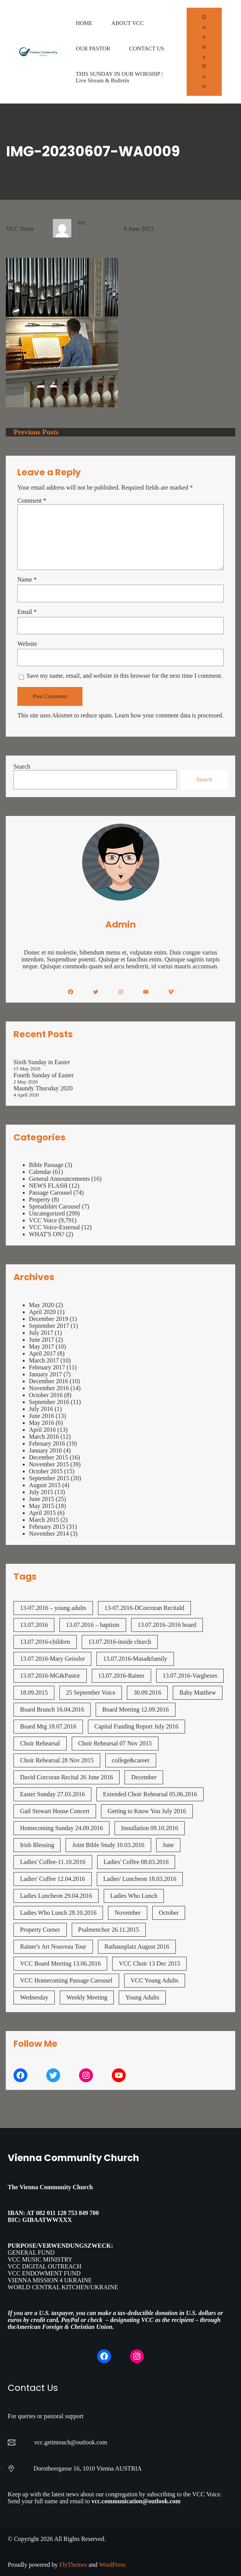 Image resolution: width=241 pixels, height=2576 pixels. What do you see at coordinates (34, 1692) in the screenshot?
I see `18.09.2015 [18.09.2015 (2 items)]` at bounding box center [34, 1692].